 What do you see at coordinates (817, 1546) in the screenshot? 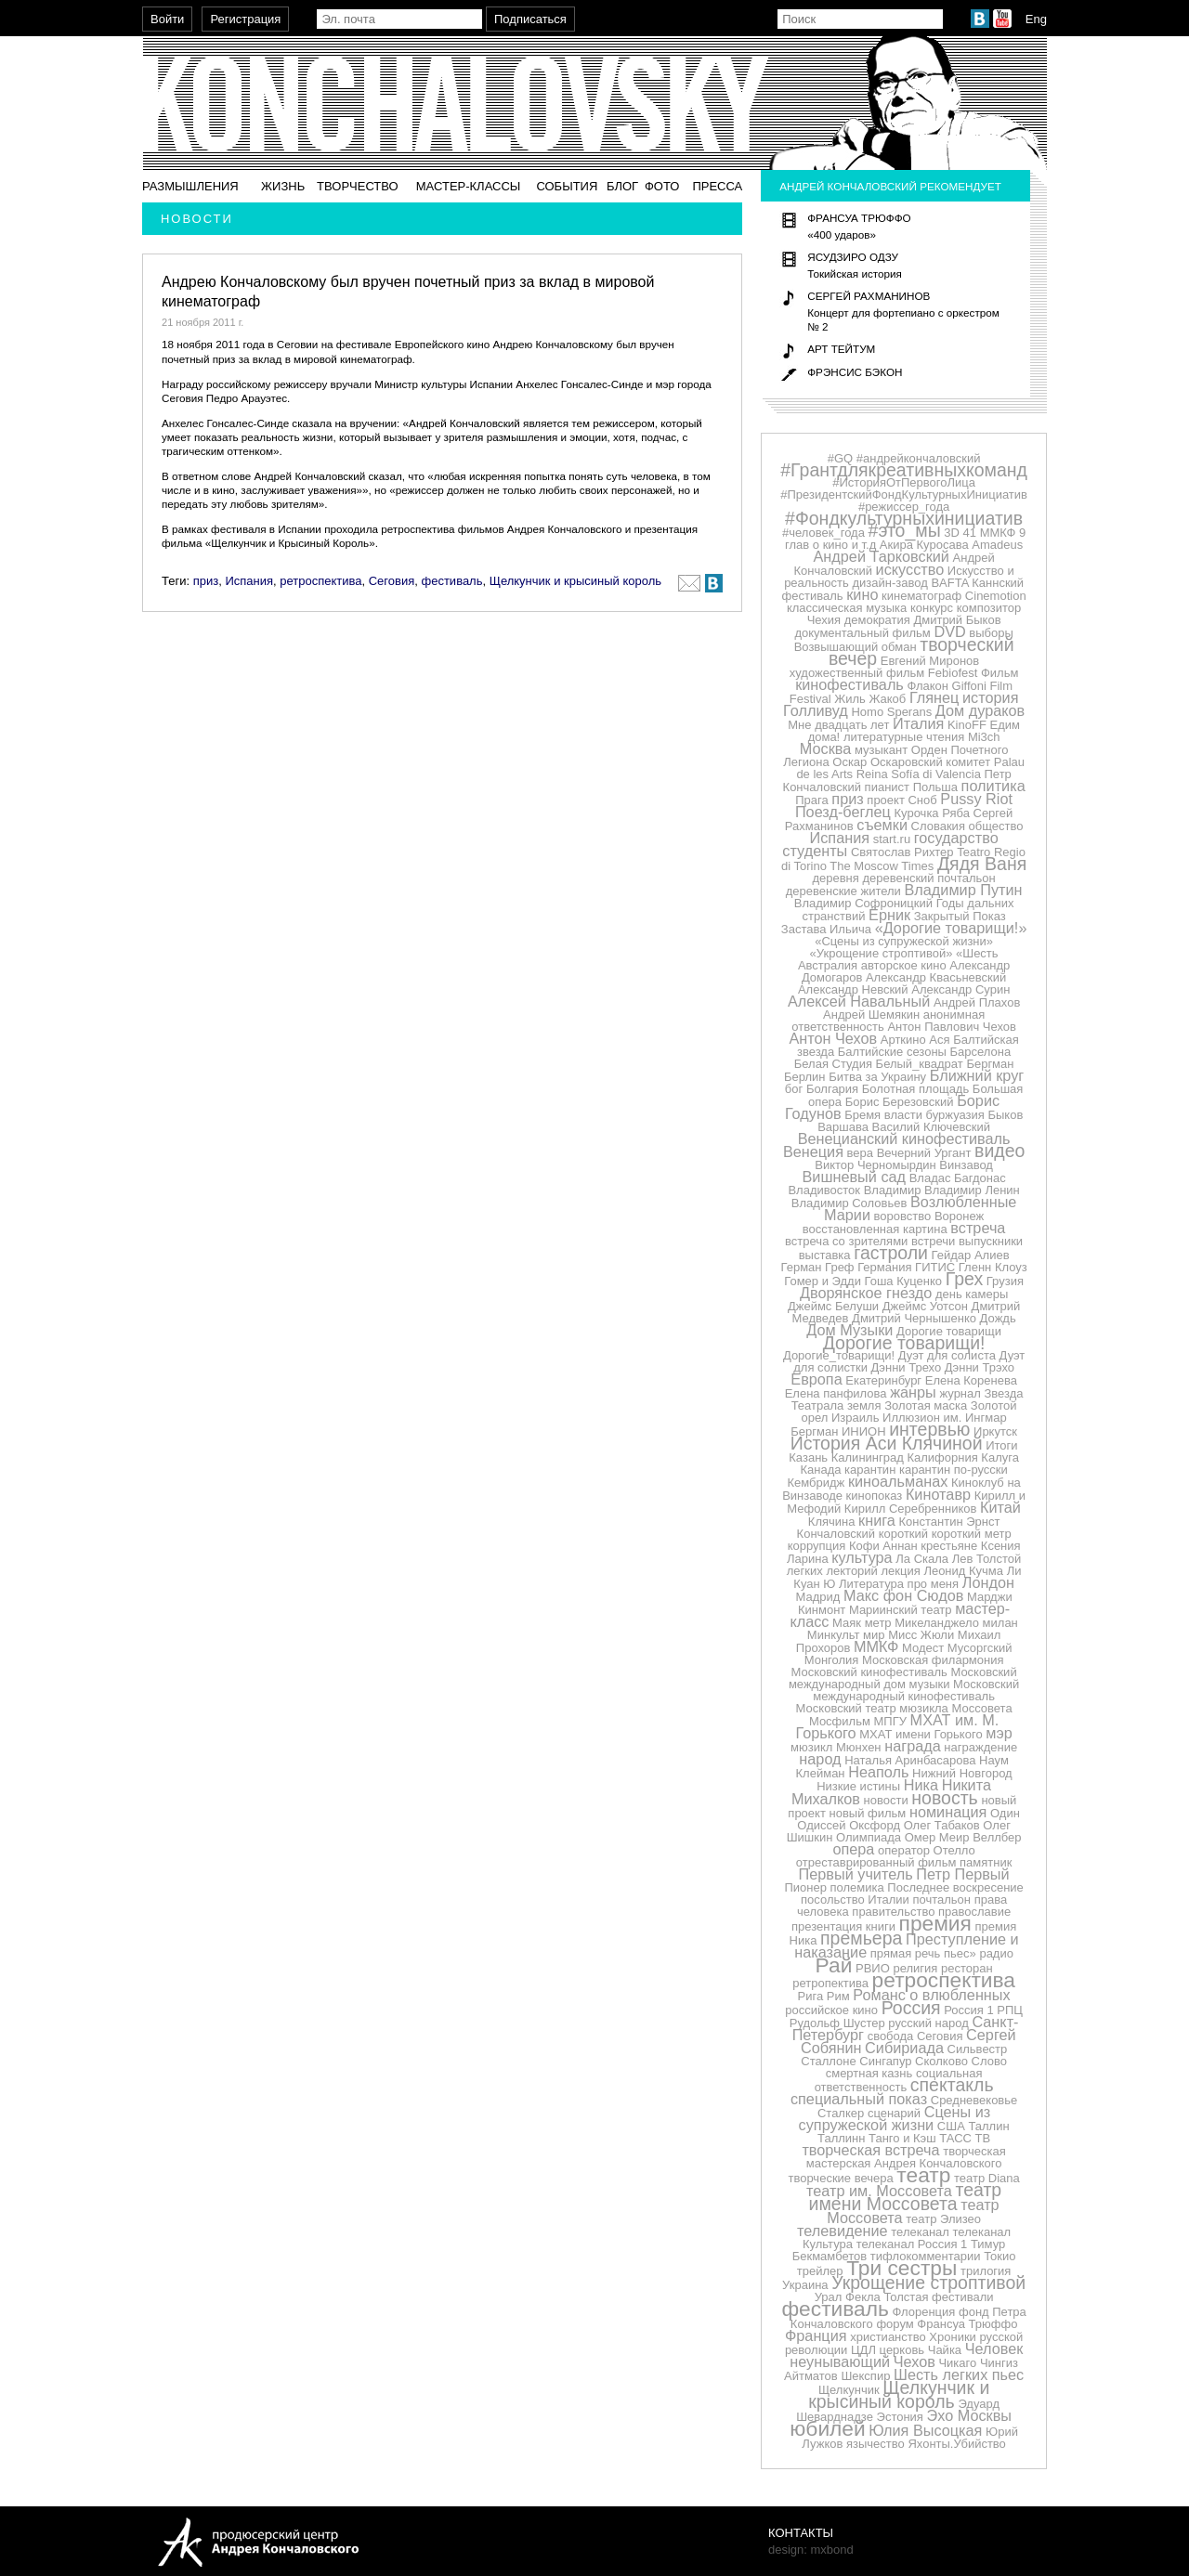
I see `коррупция` at bounding box center [817, 1546].